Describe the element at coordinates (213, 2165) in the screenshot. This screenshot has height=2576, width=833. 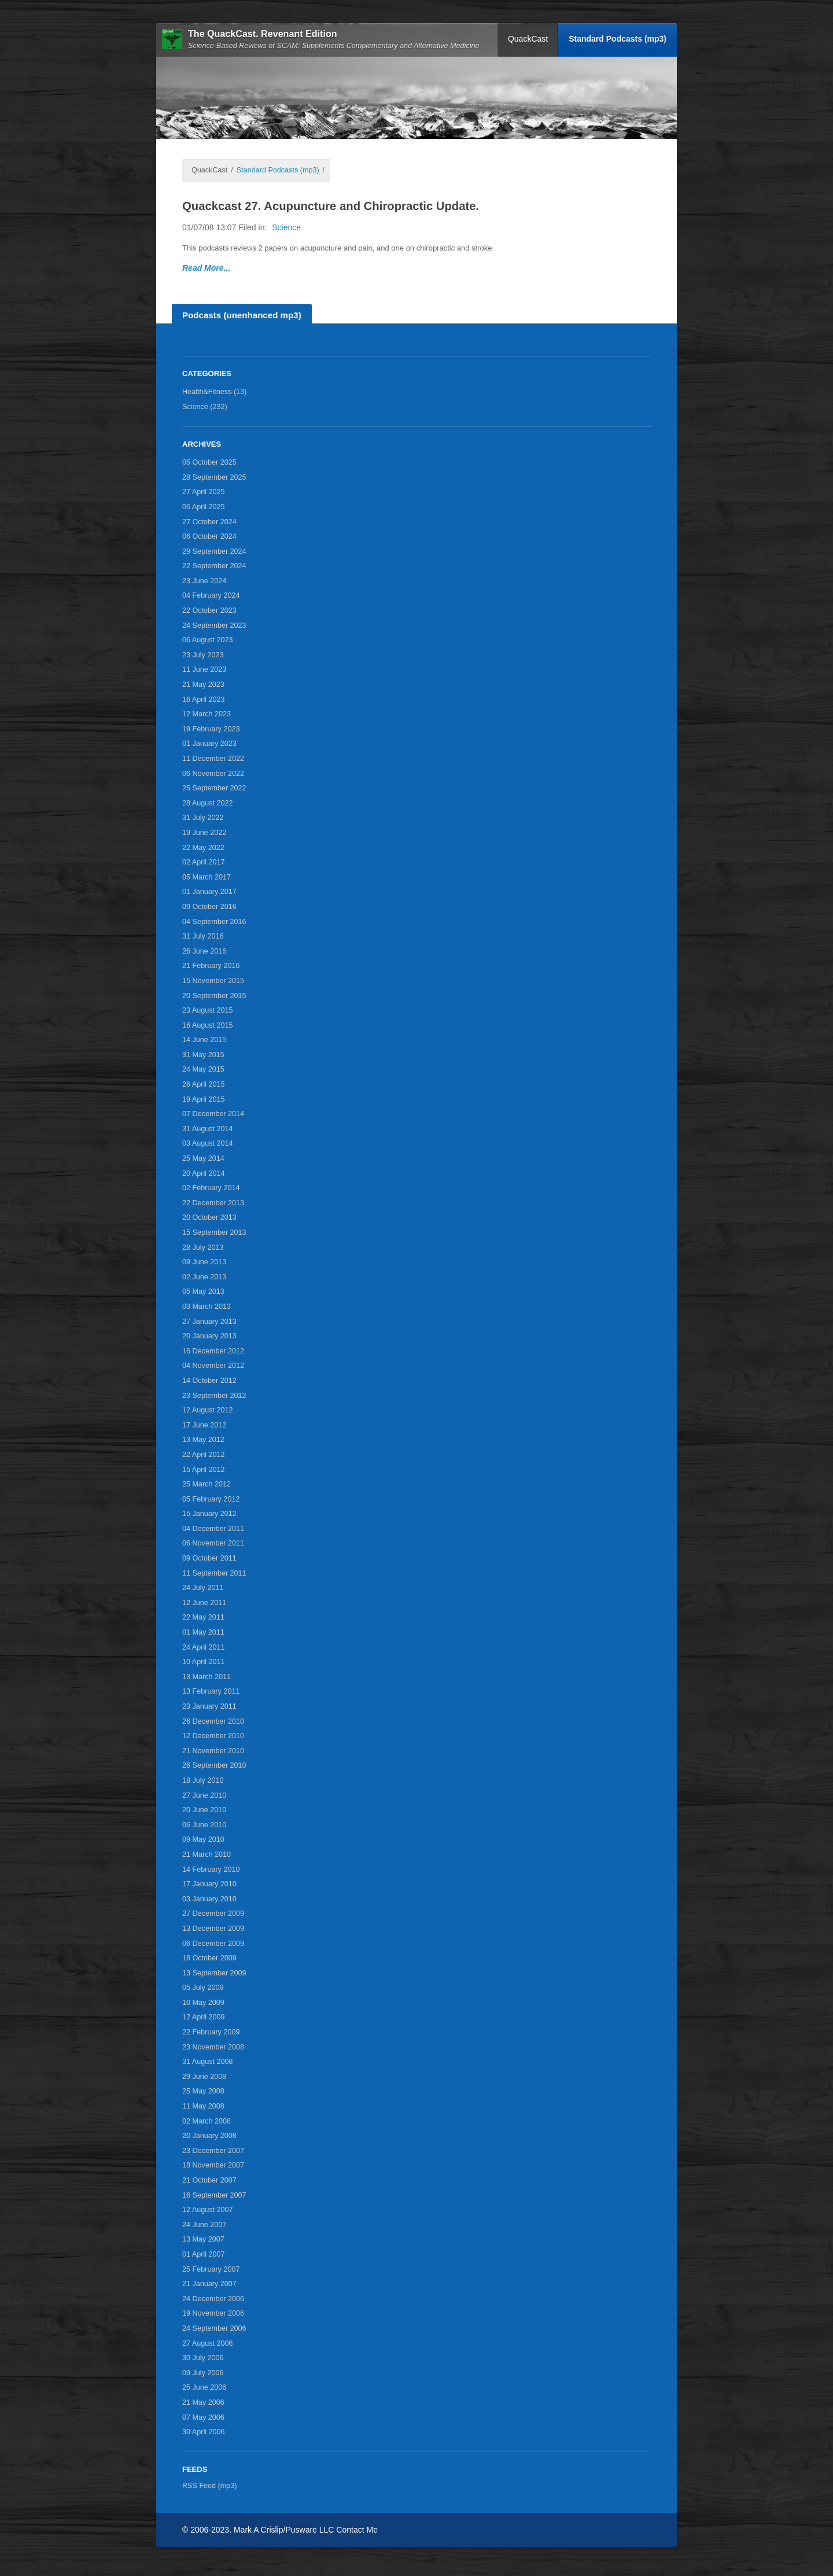
I see `18 November 2007` at that location.